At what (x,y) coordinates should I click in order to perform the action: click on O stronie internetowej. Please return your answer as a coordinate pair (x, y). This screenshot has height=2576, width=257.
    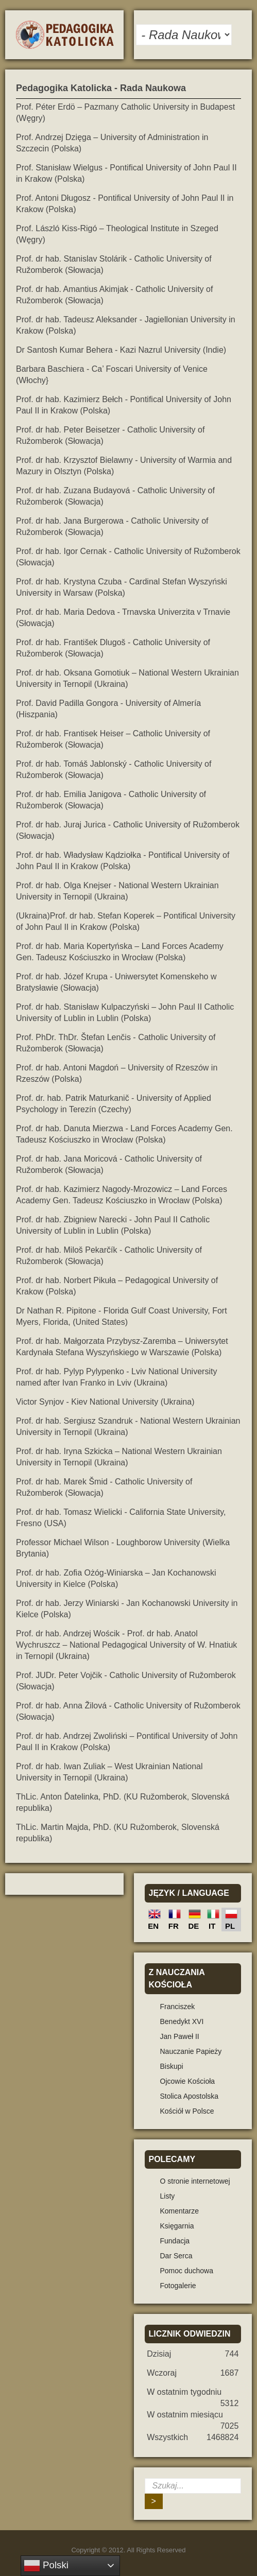
    Looking at the image, I should click on (195, 2181).